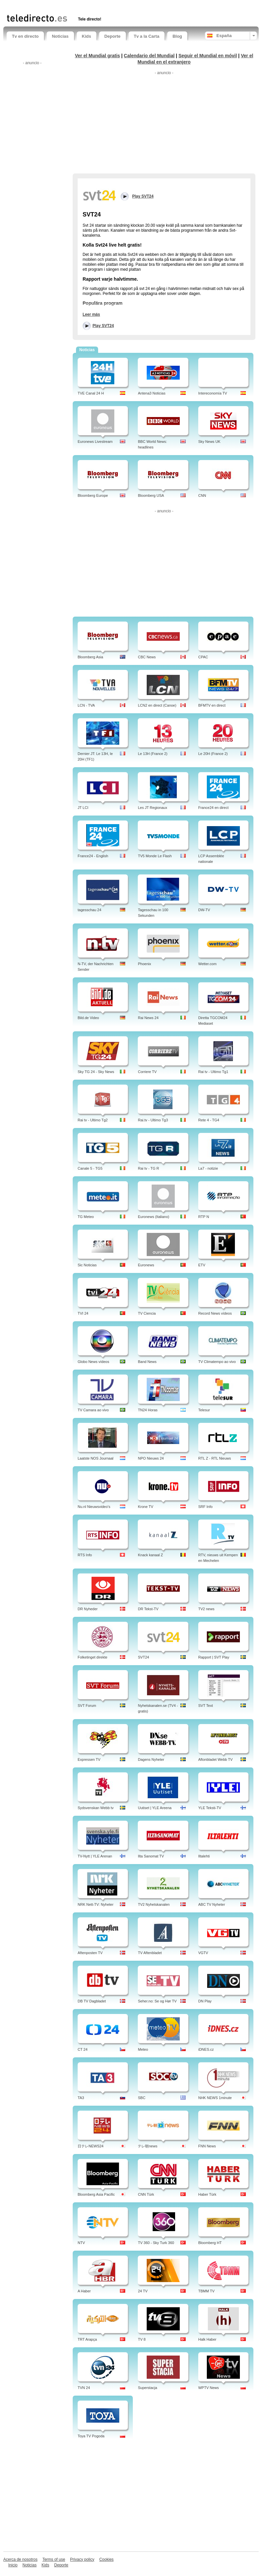 This screenshot has height=2576, width=262. I want to click on Euronews Livestream, so click(95, 442).